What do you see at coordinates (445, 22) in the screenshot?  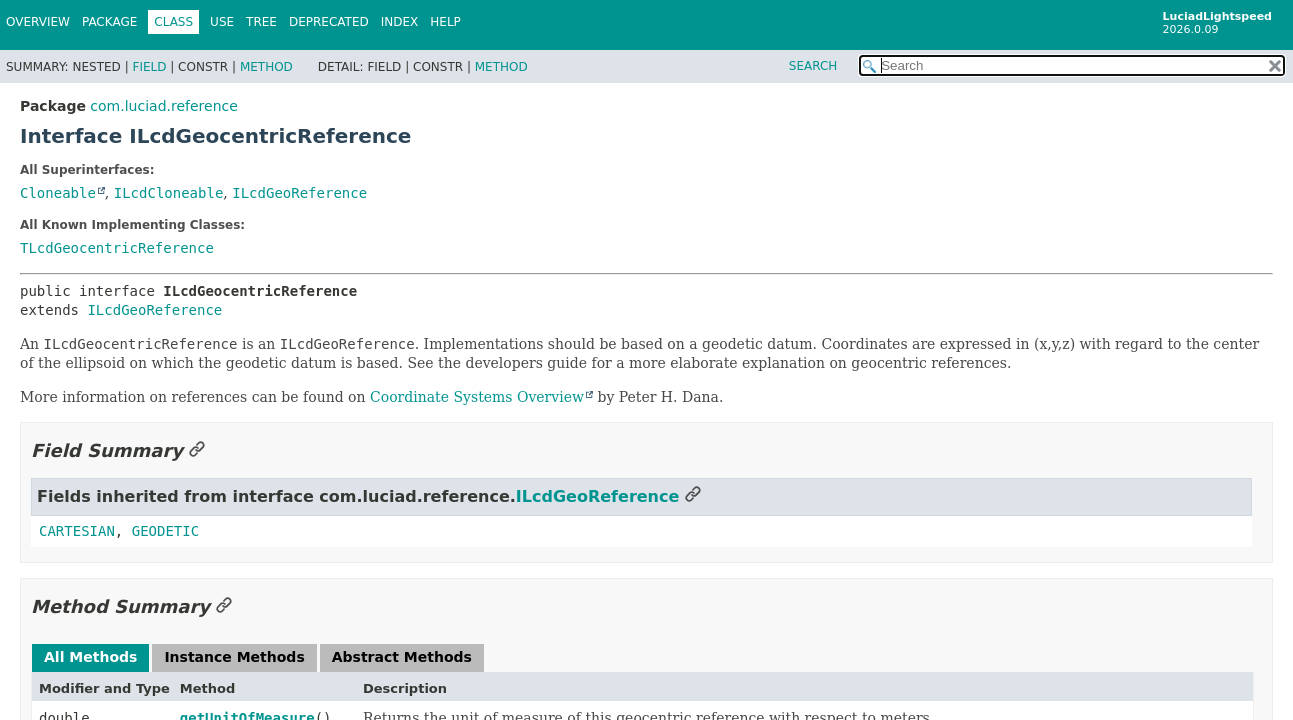 I see `Help` at bounding box center [445, 22].